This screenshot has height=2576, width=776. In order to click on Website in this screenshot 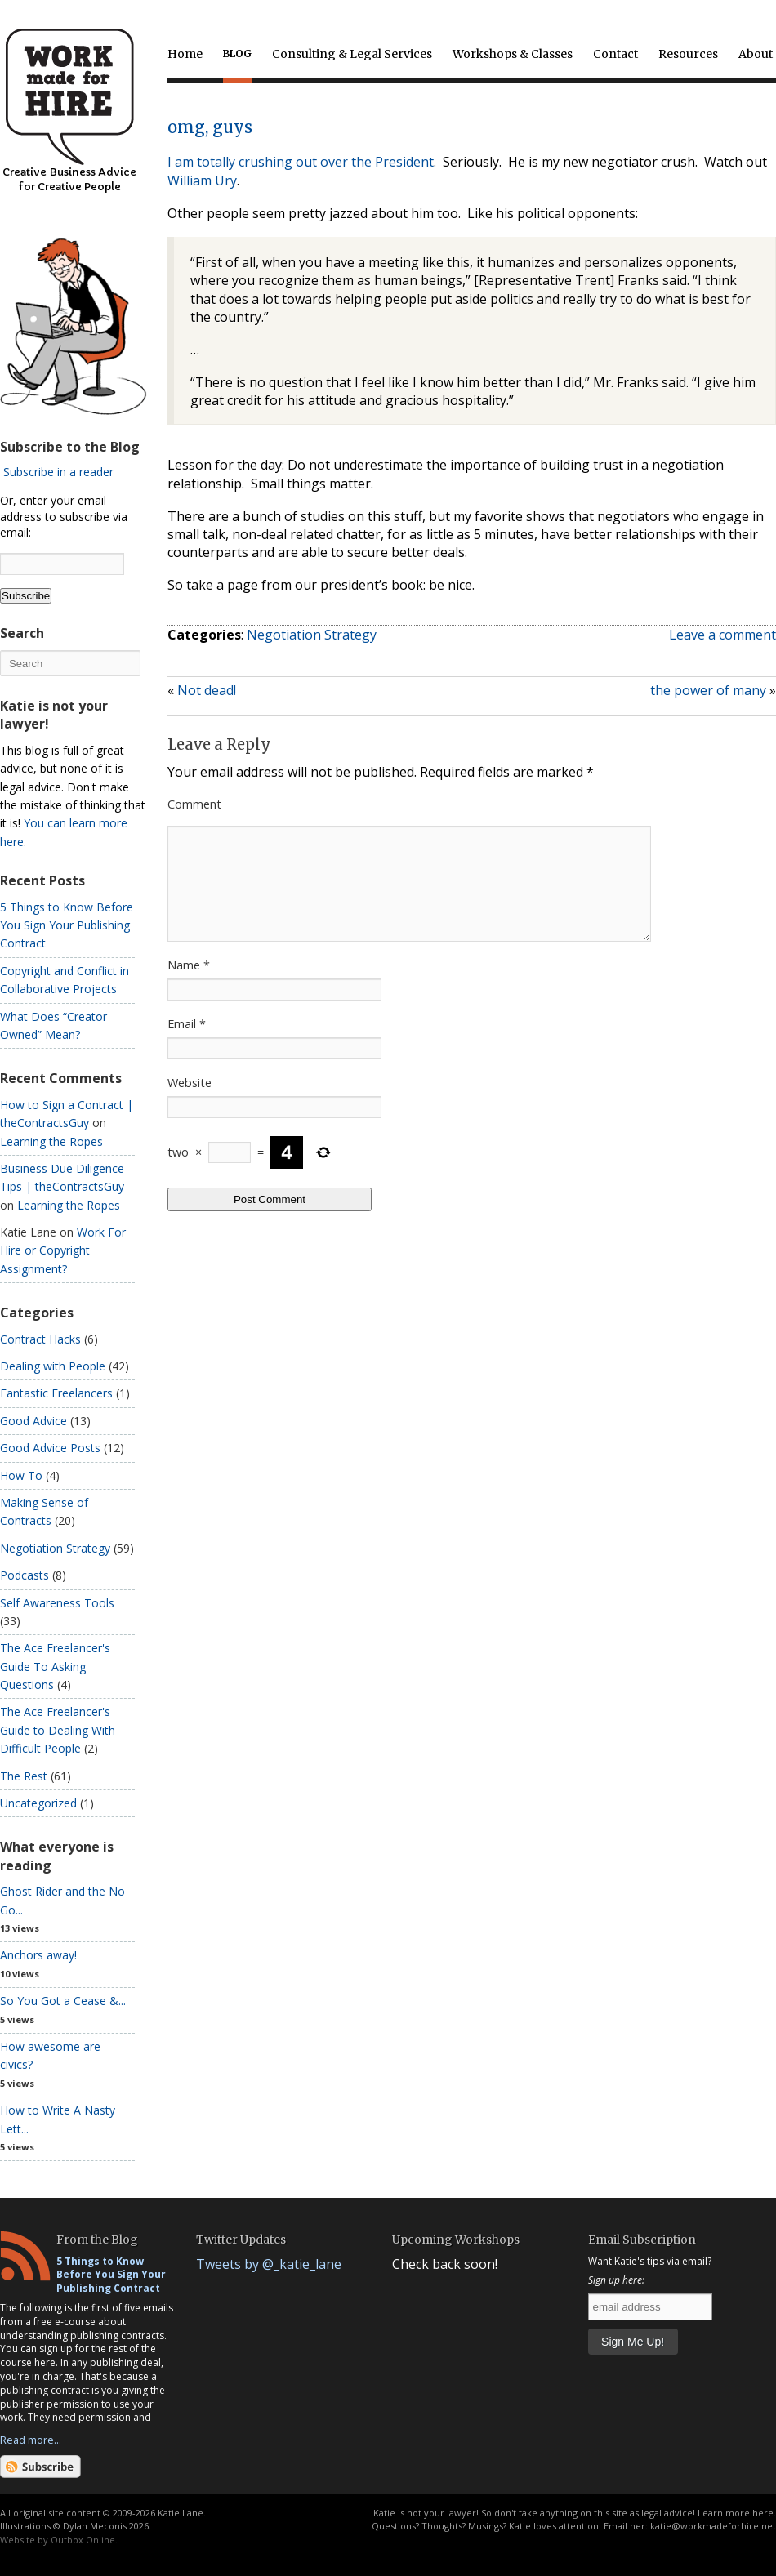, I will do `click(189, 1102)`.